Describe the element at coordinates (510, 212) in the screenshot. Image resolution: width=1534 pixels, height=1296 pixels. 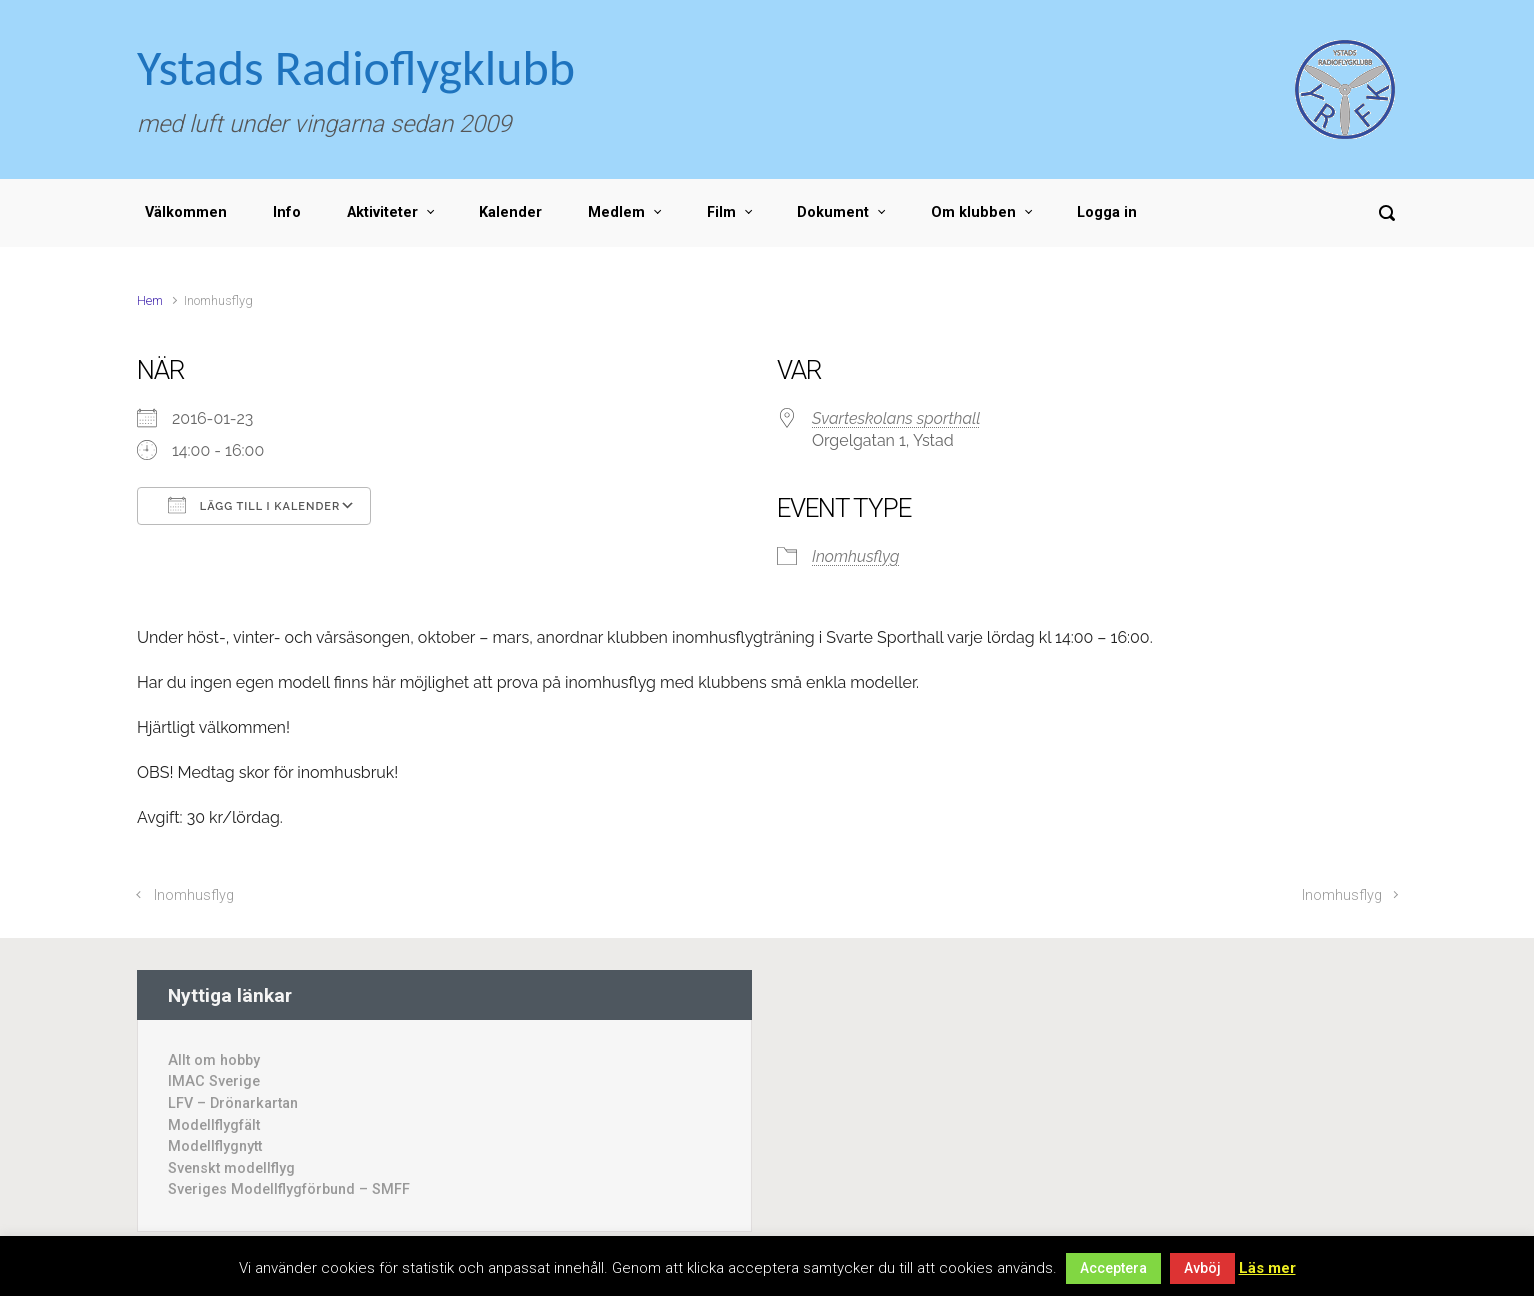
I see `Kalender` at that location.